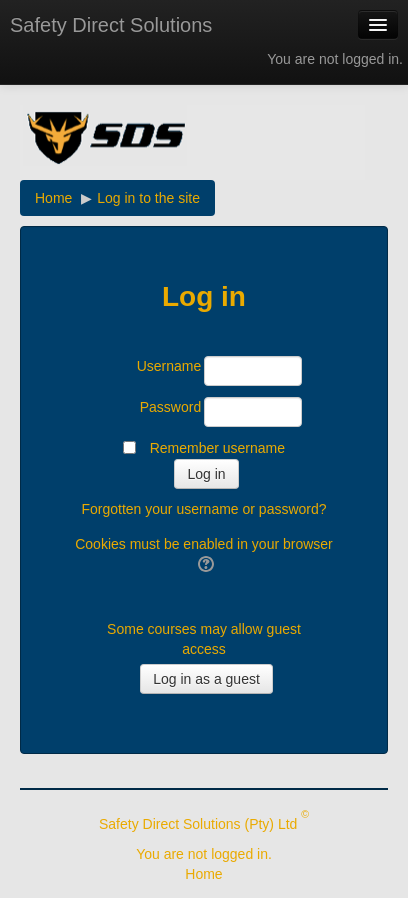  I want to click on Log in to the site, so click(148, 198).